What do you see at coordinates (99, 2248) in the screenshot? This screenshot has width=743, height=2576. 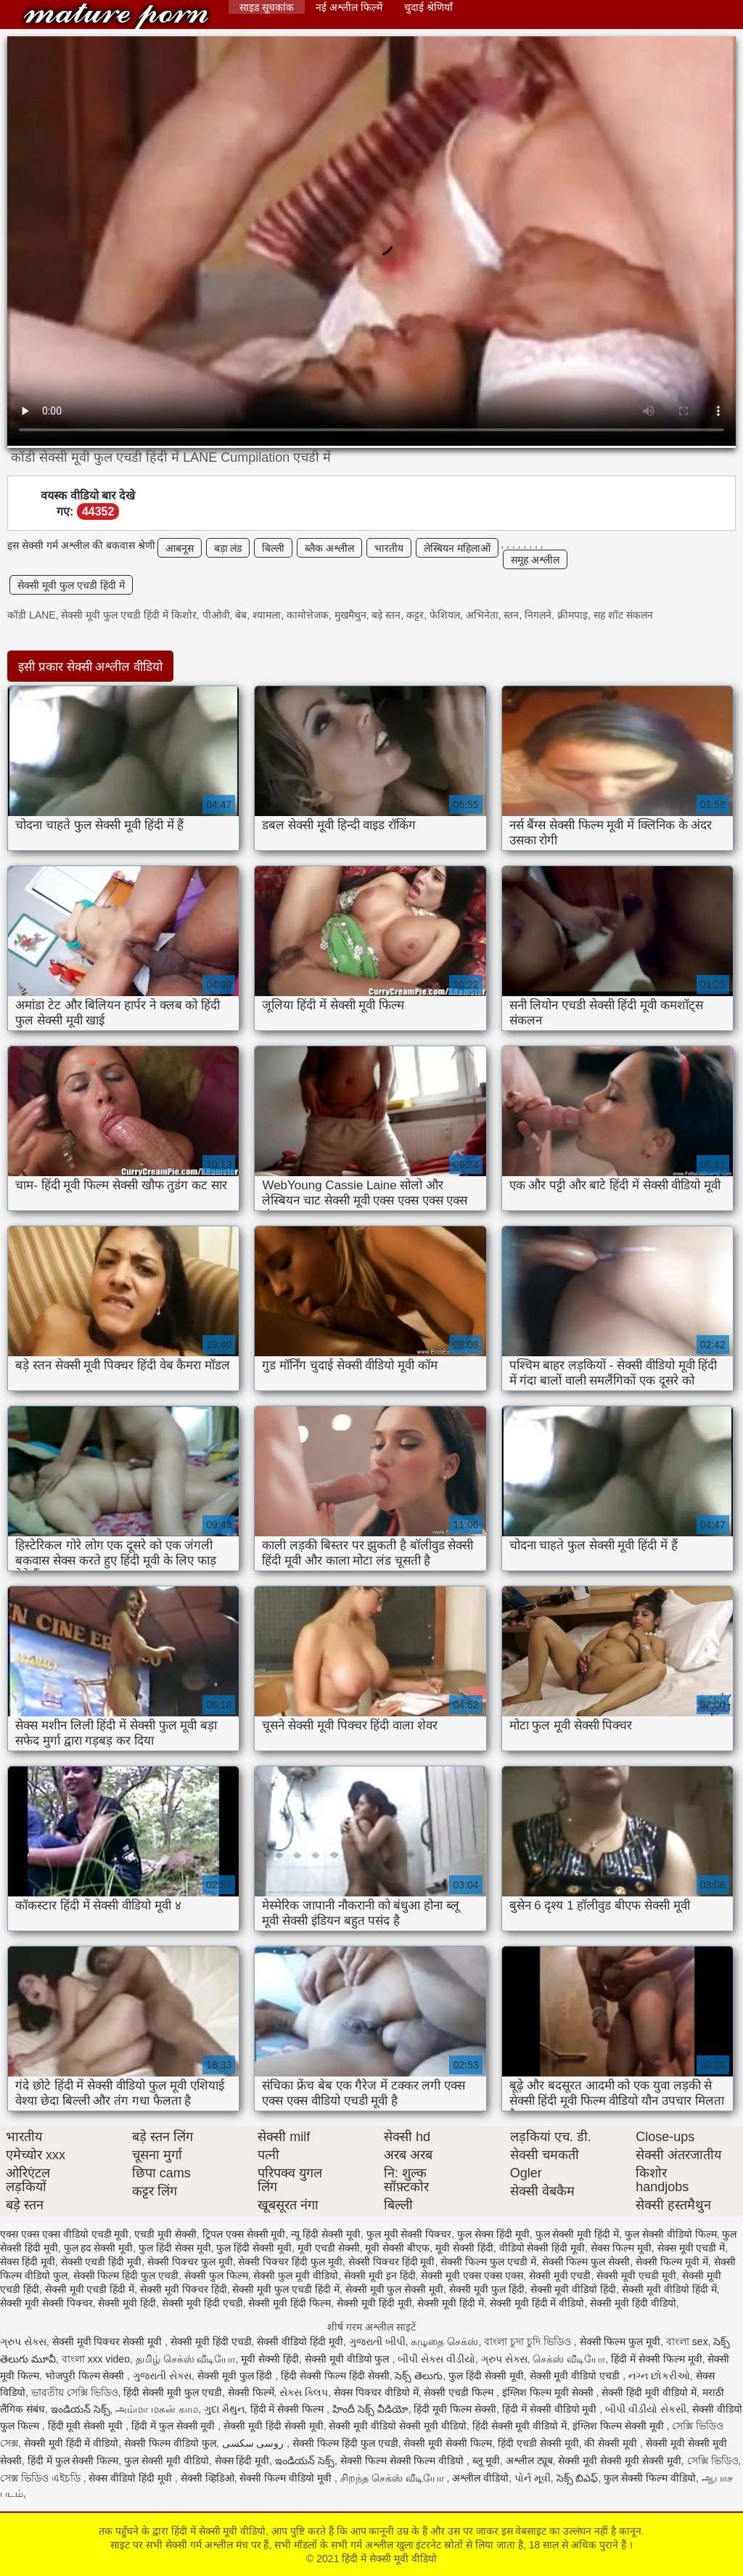 I see `फुल हद सेक्सी मूवी` at bounding box center [99, 2248].